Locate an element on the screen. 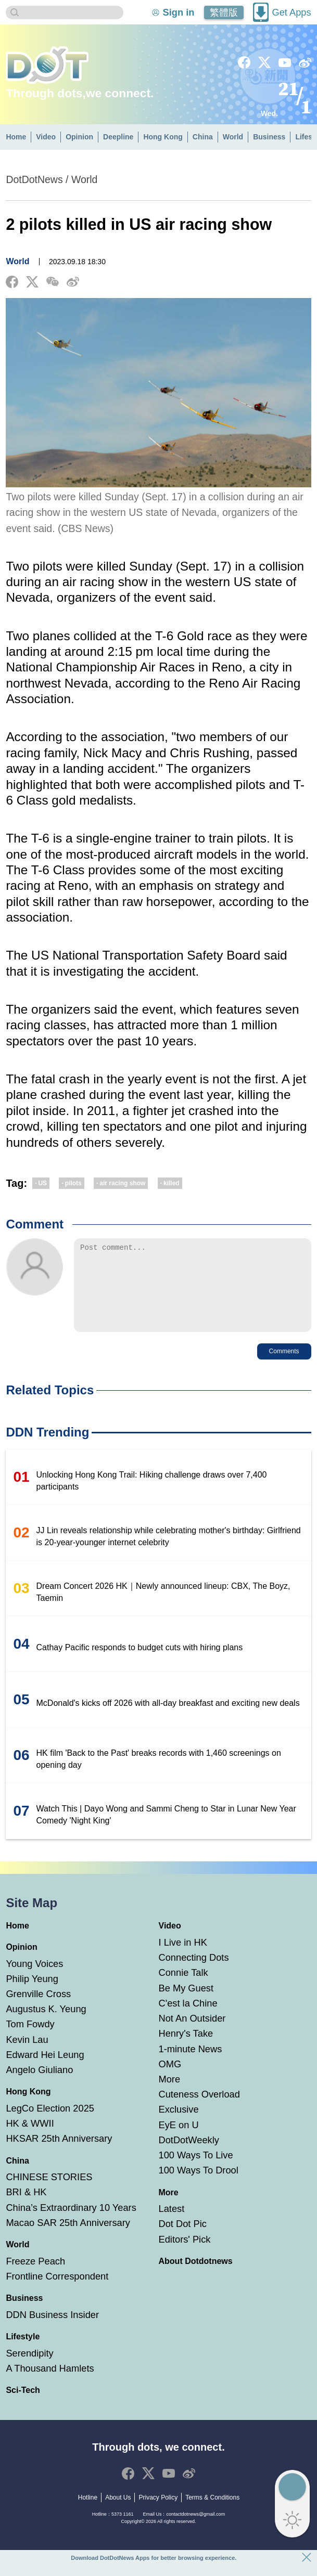 This screenshot has height=2576, width=317. Freeze Peach is located at coordinates (35, 2276).